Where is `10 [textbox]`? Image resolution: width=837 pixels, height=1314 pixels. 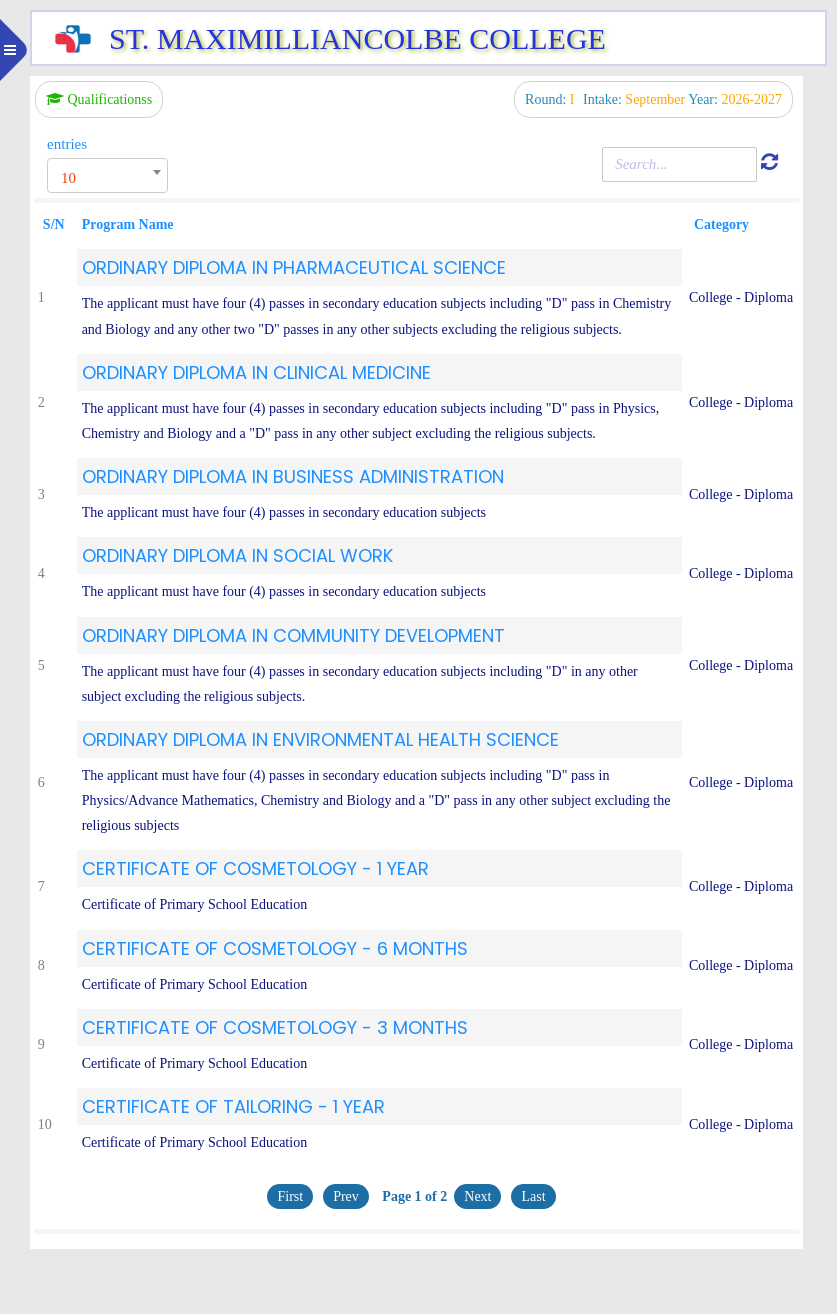 10 [textbox] is located at coordinates (68, 178).